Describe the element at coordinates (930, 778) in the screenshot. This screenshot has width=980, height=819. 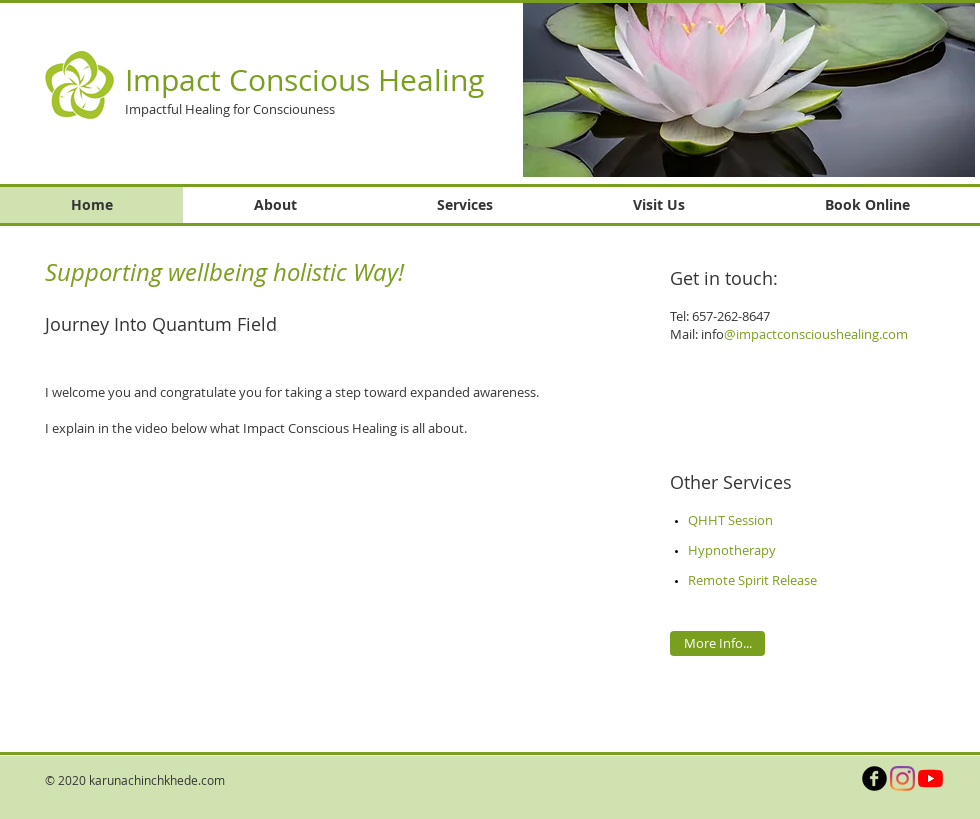
I see `[YouTube]` at that location.